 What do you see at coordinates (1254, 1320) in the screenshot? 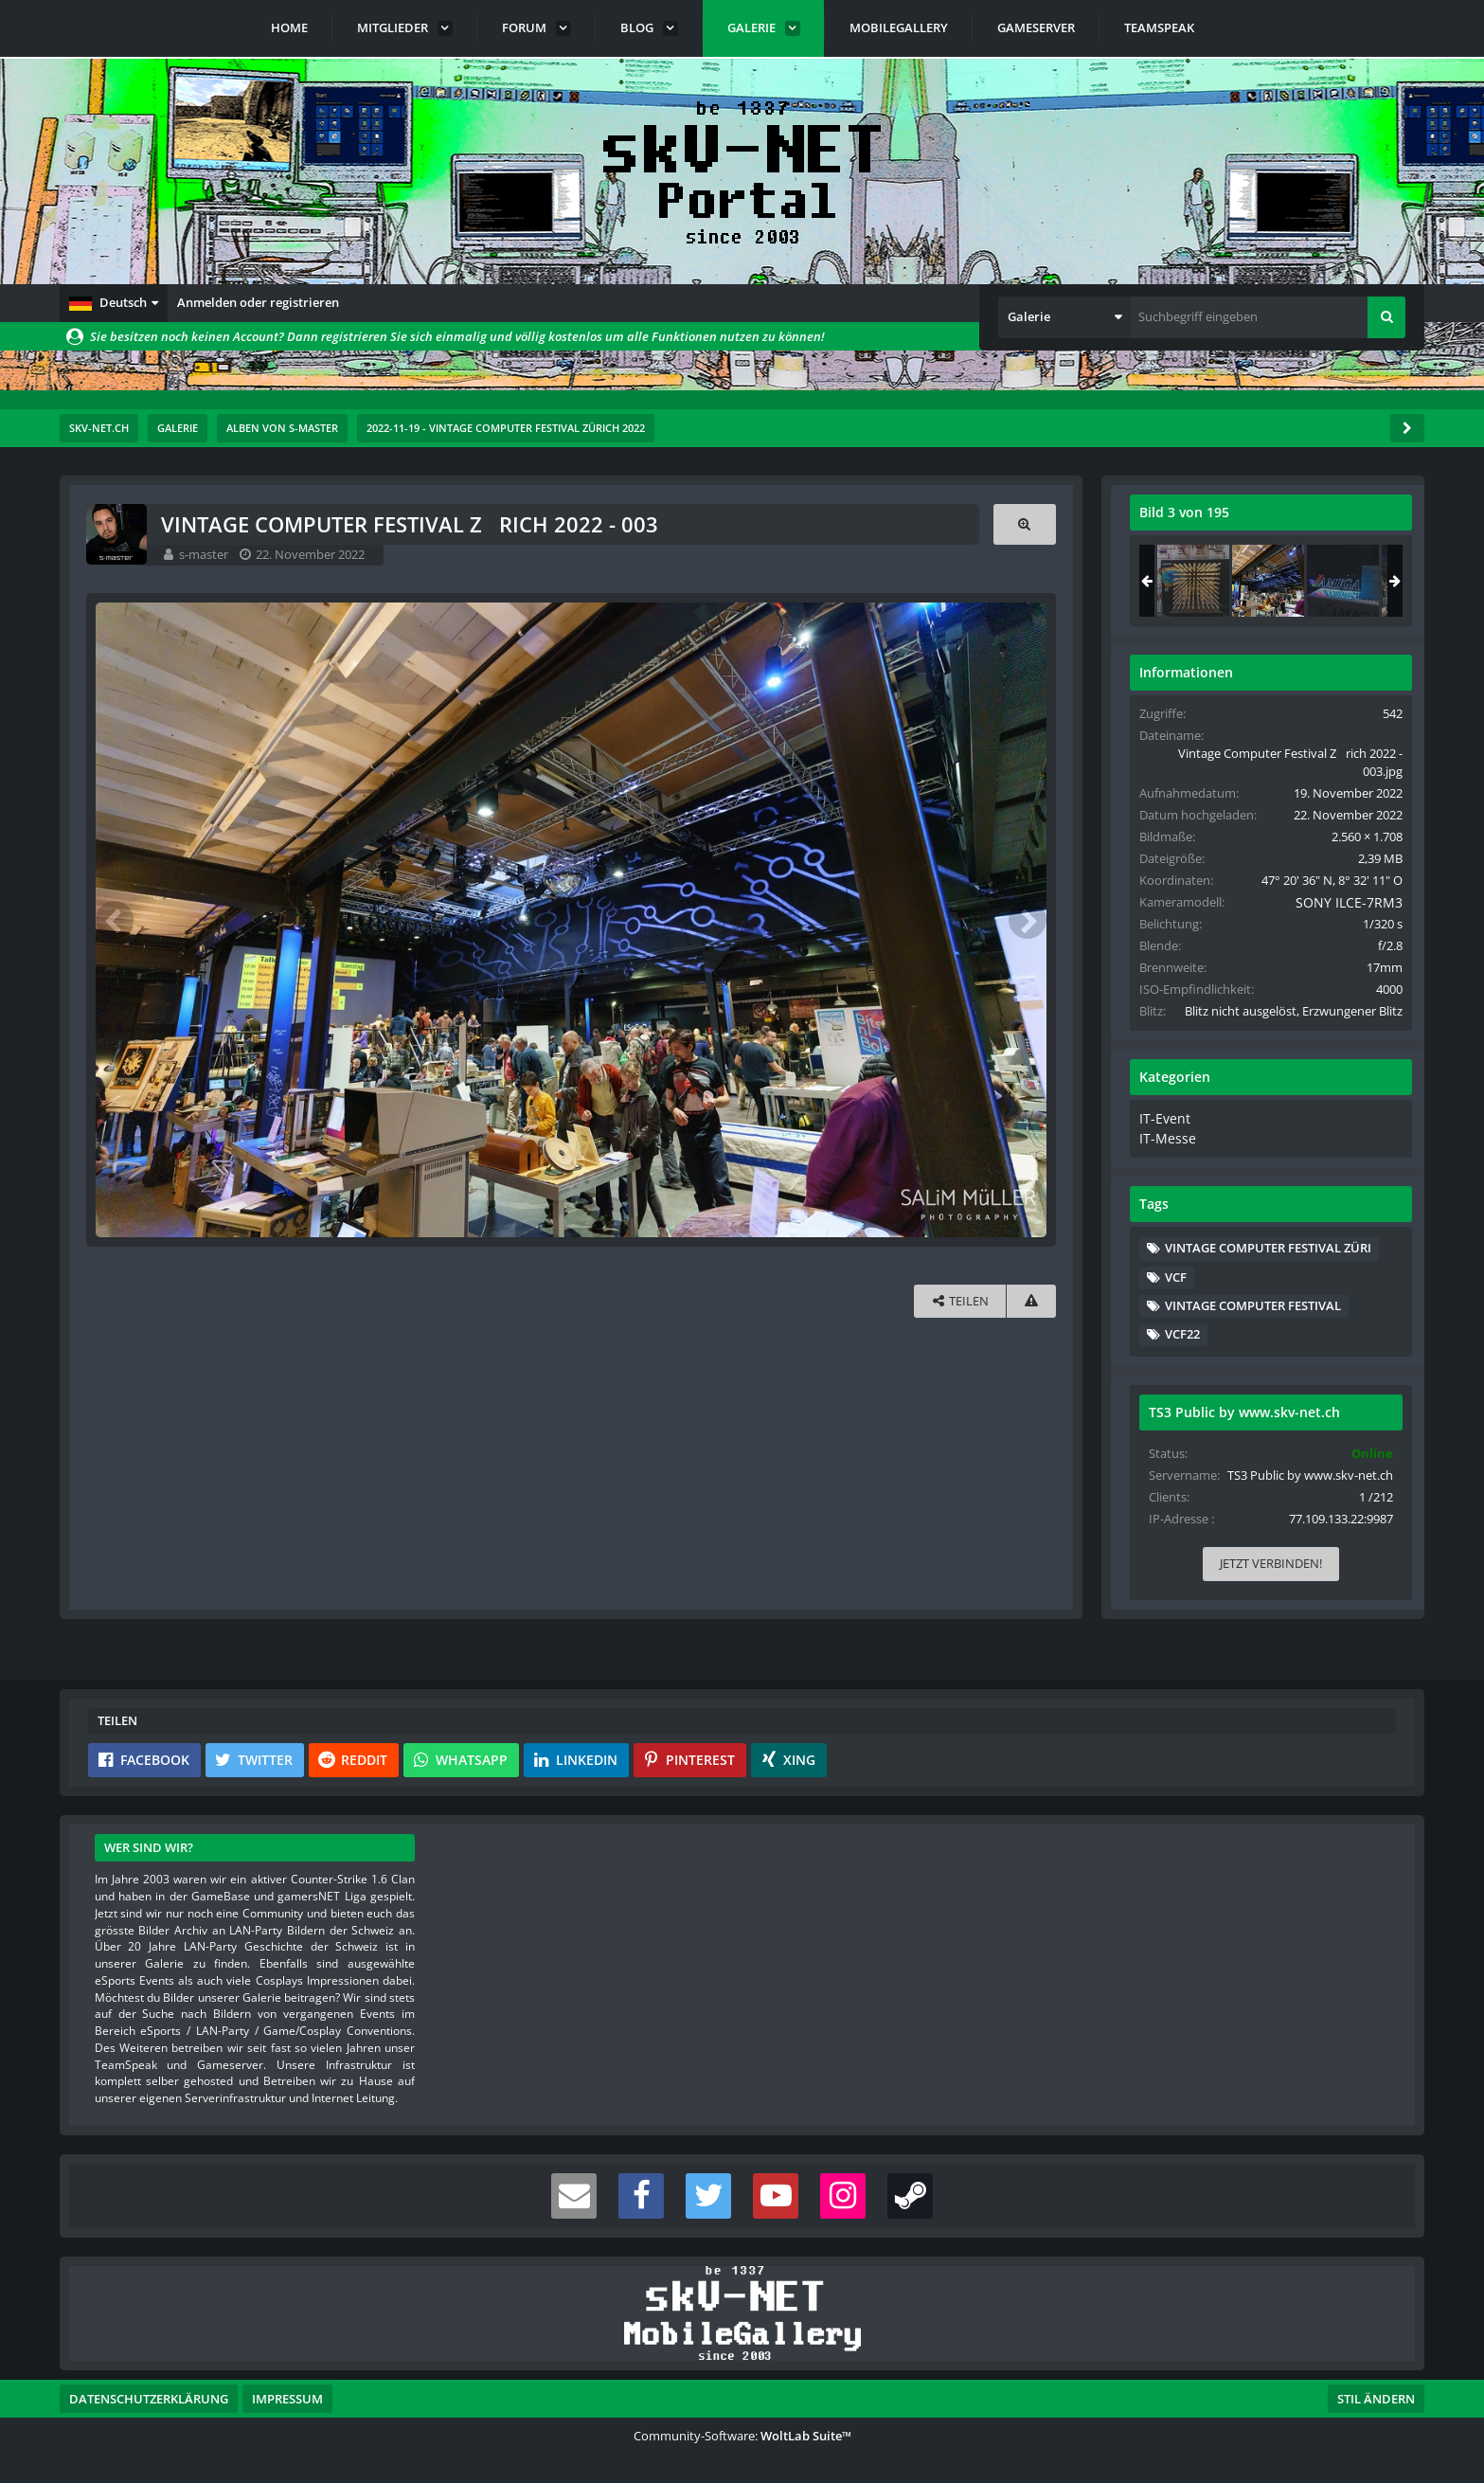
I see `Vintage Computer Festival [Bilder und Videos mit dem Tag „Vintage Computer Festival“]` at bounding box center [1254, 1320].